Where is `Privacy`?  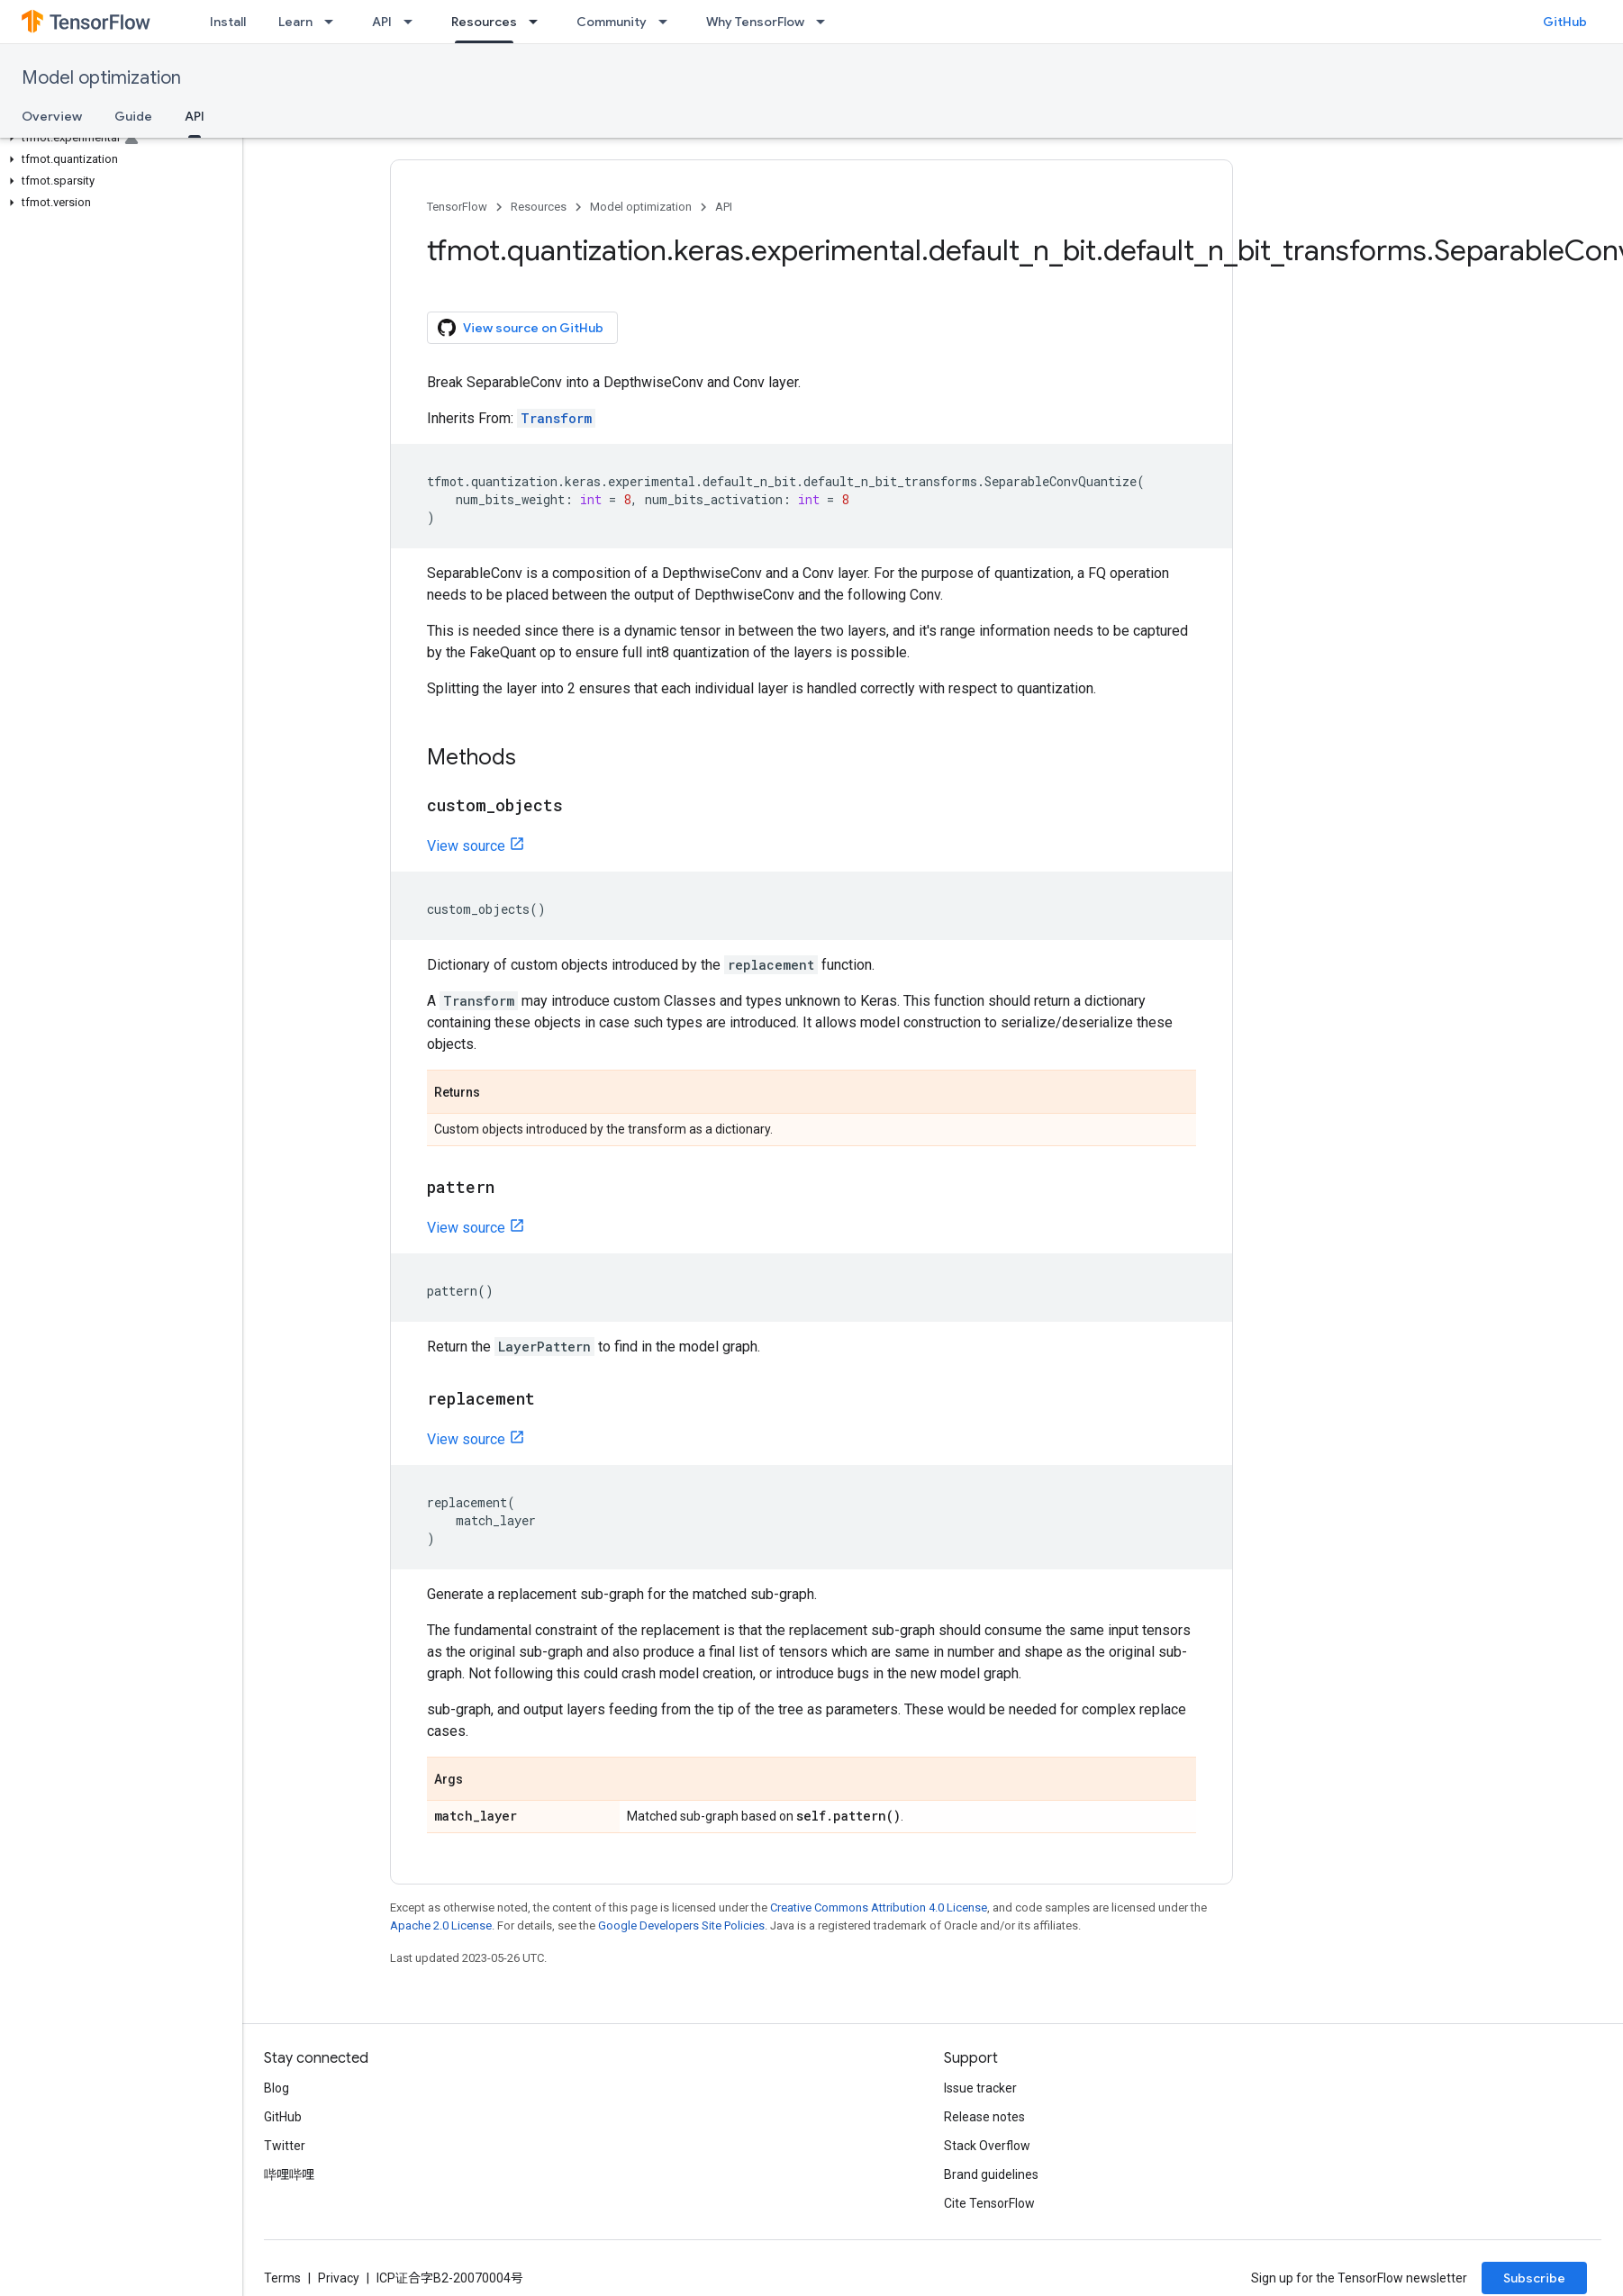
Privacy is located at coordinates (338, 2278).